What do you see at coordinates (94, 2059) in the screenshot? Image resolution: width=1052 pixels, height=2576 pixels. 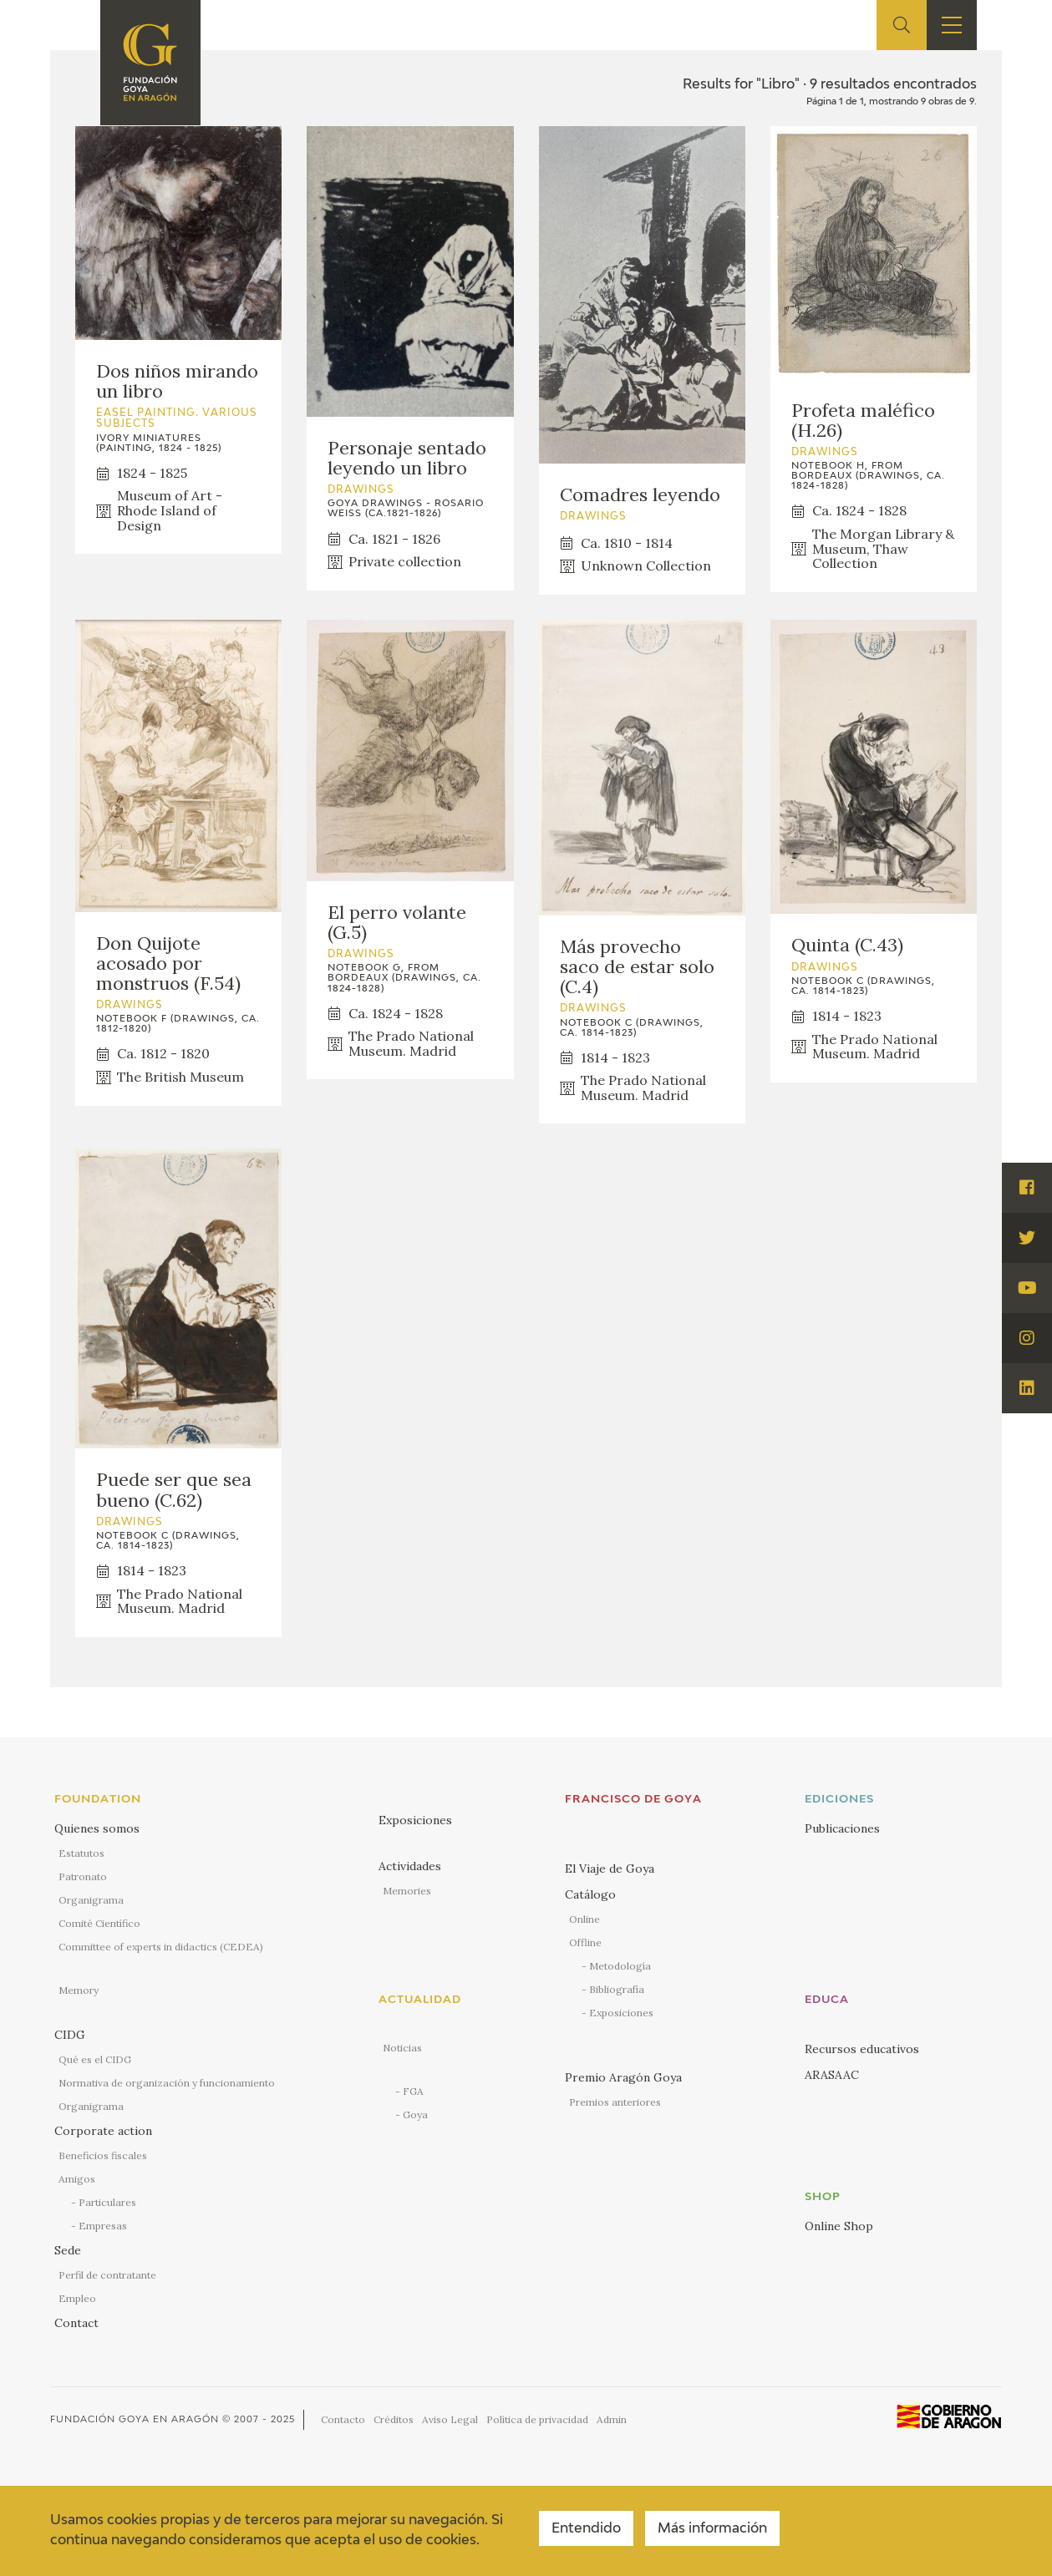 I see `Qué es el CIDG` at bounding box center [94, 2059].